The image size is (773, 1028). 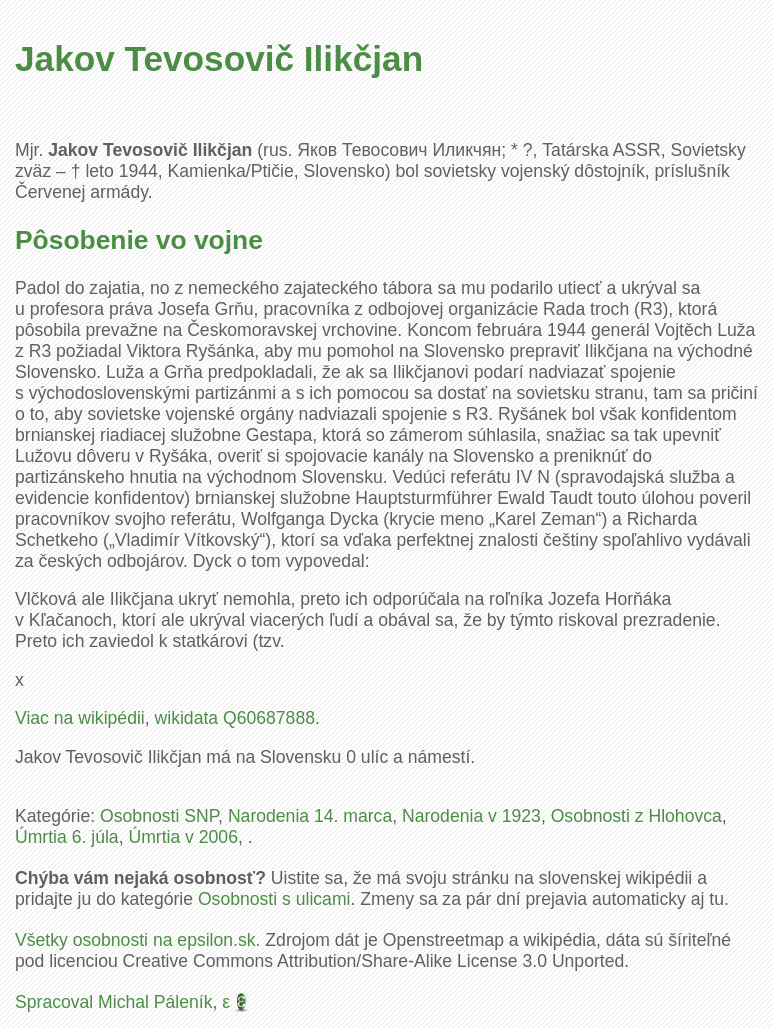 What do you see at coordinates (274, 899) in the screenshot?
I see `Osobnosti s ulicami` at bounding box center [274, 899].